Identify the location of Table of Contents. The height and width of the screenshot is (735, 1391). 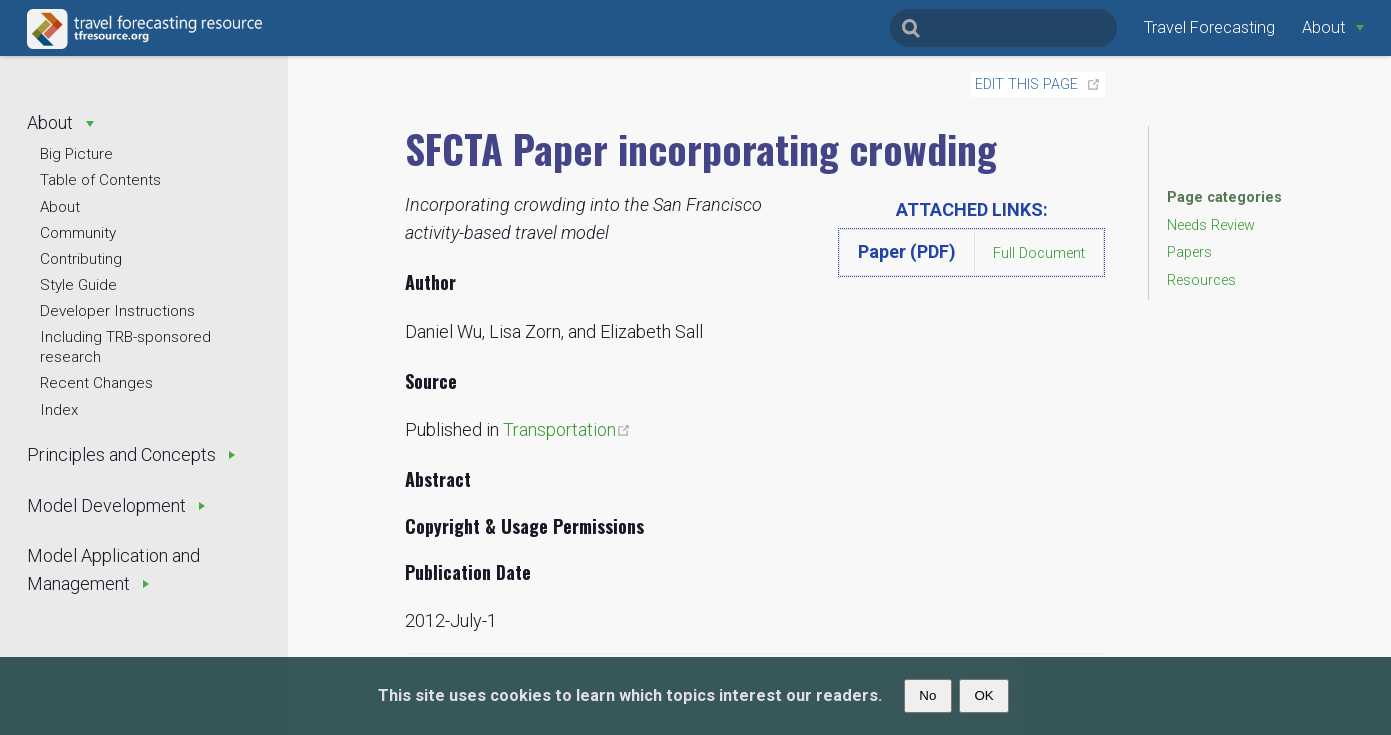
(100, 180).